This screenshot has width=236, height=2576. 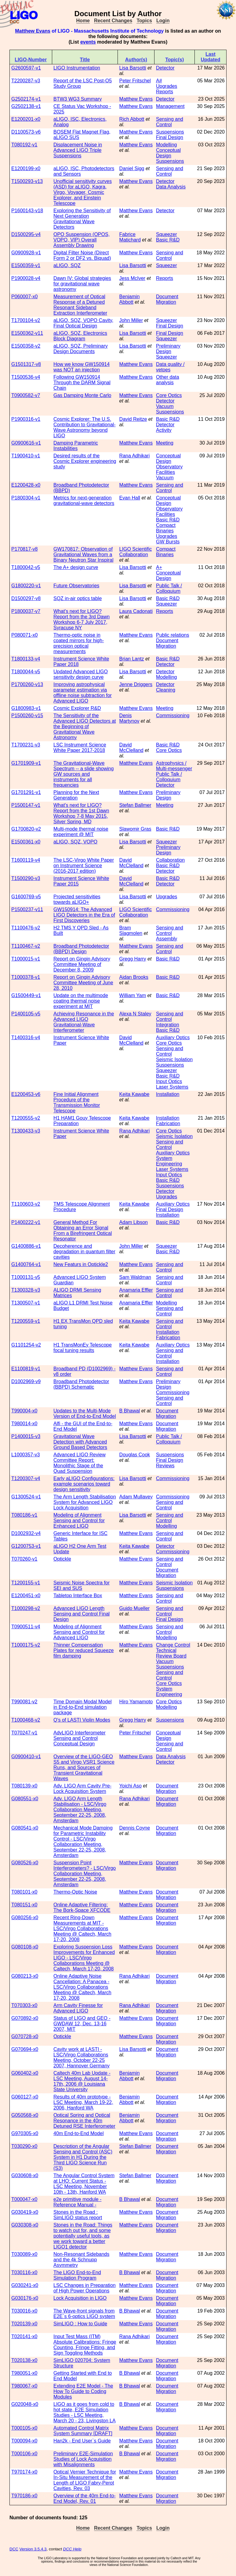 I want to click on Cleaning, so click(x=165, y=689).